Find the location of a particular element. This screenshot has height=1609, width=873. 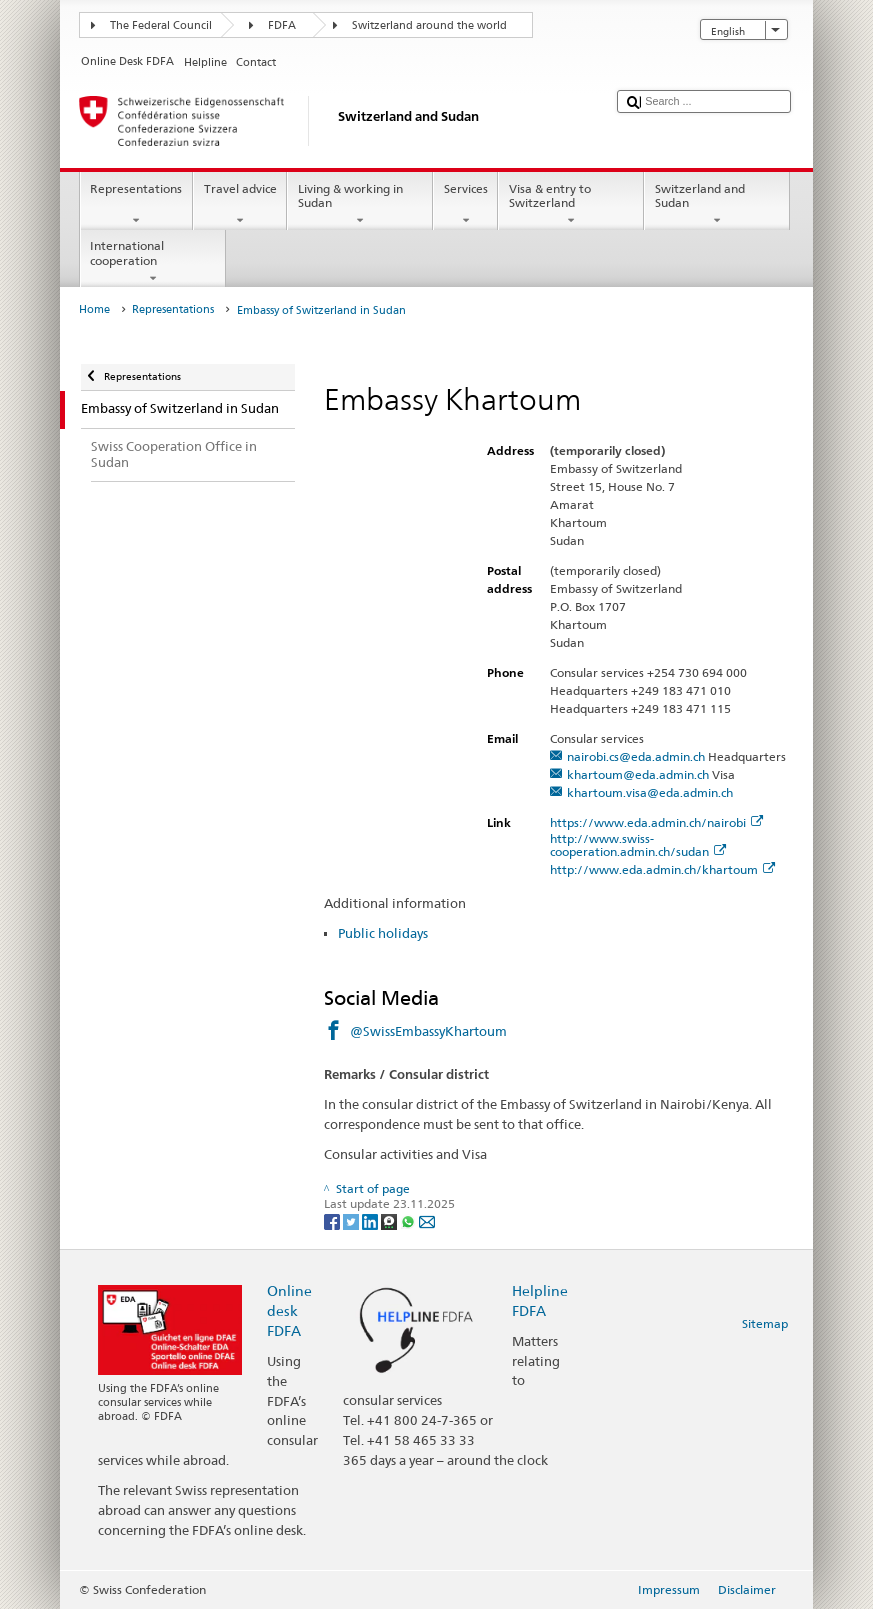

http://www.swiss-cooperation.admin.ch/sudan is located at coordinates (638, 845).